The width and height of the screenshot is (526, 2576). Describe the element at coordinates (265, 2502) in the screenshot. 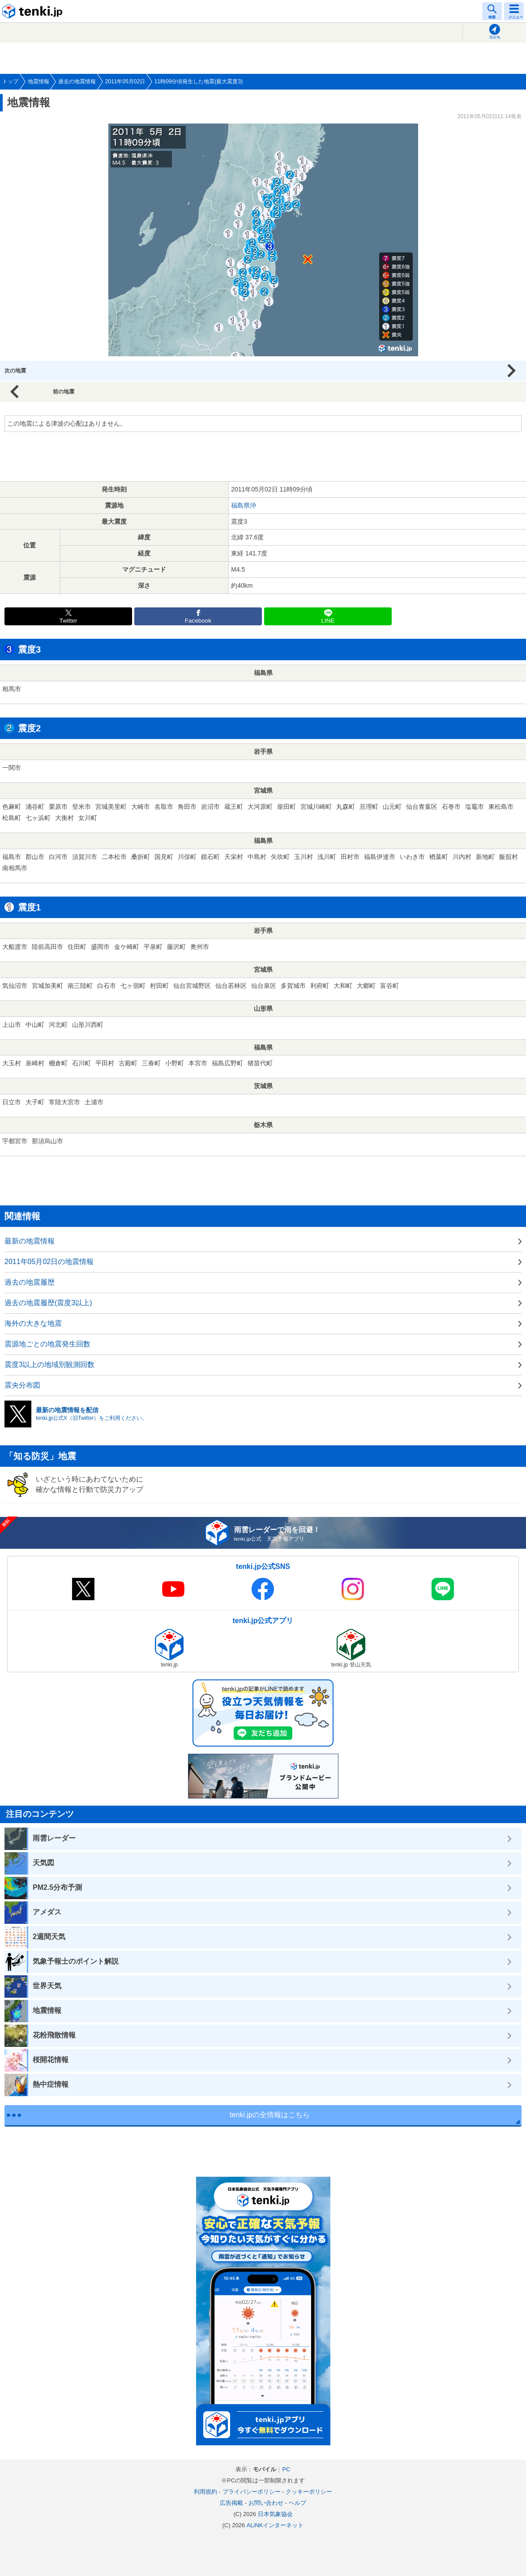

I see `お問い合わせ` at that location.